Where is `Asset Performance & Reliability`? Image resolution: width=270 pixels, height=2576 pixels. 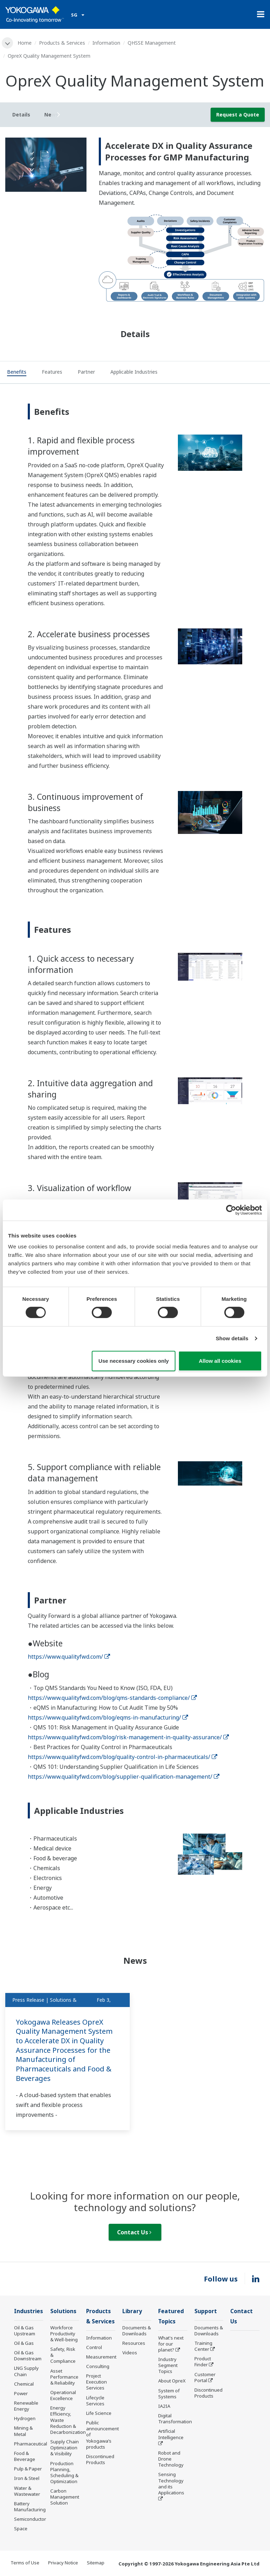
Asset Performance & Reliability is located at coordinates (64, 2377).